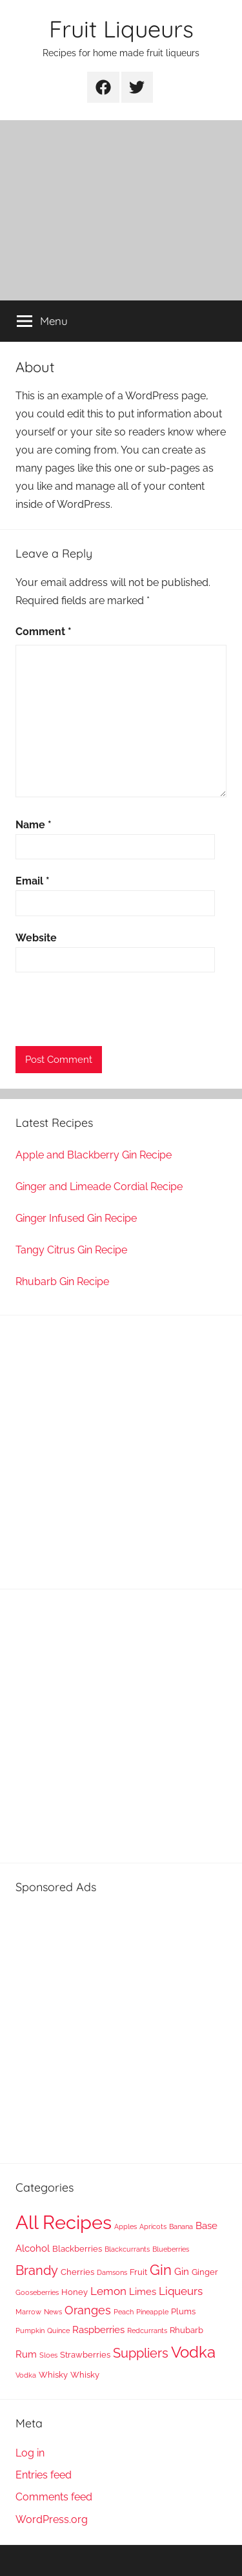 The width and height of the screenshot is (242, 2576). Describe the element at coordinates (36, 938) in the screenshot. I see `Website` at that location.